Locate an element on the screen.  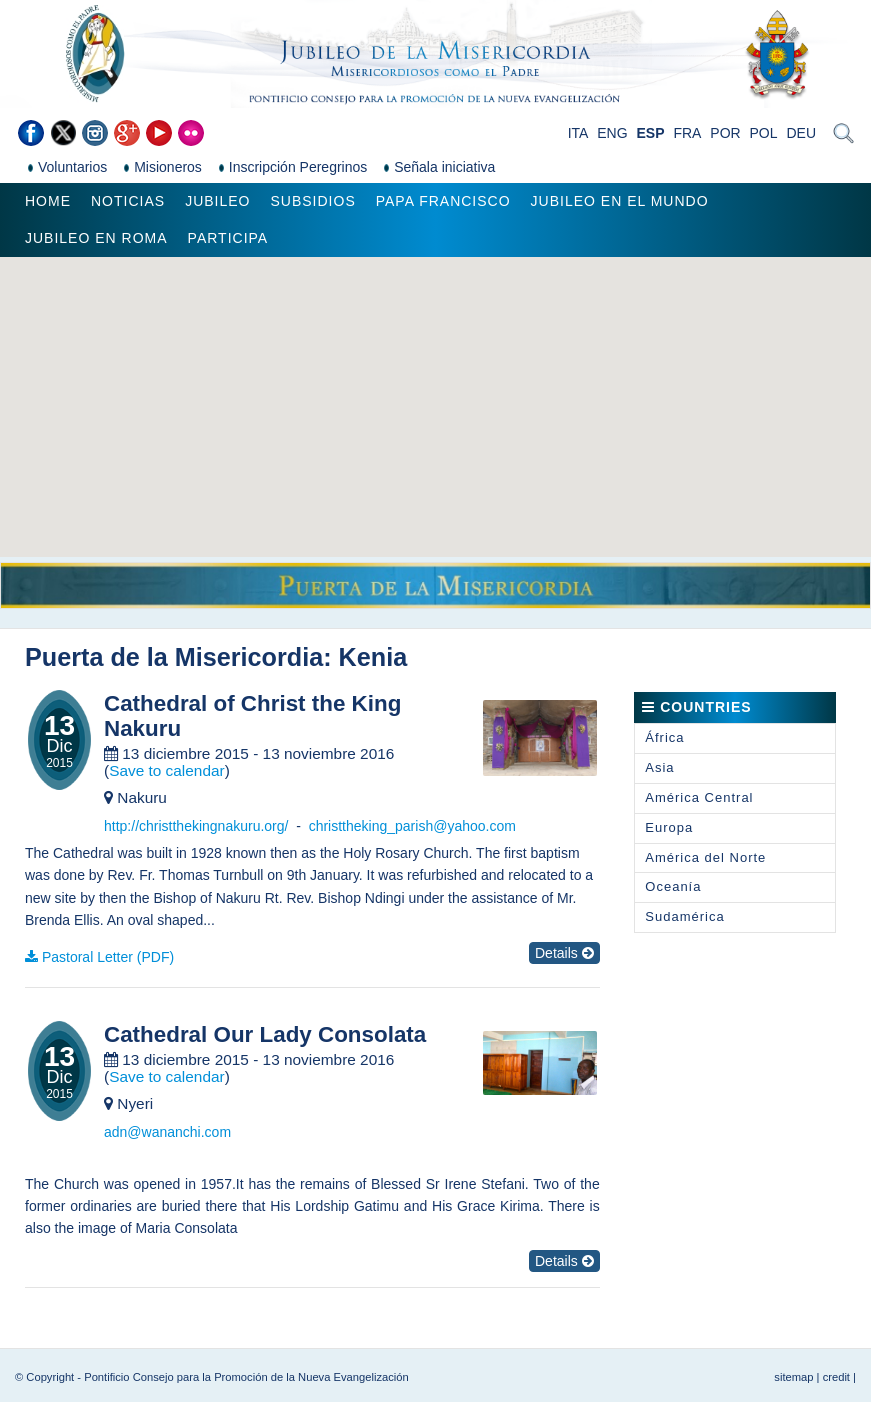
ENG is located at coordinates (612, 133).